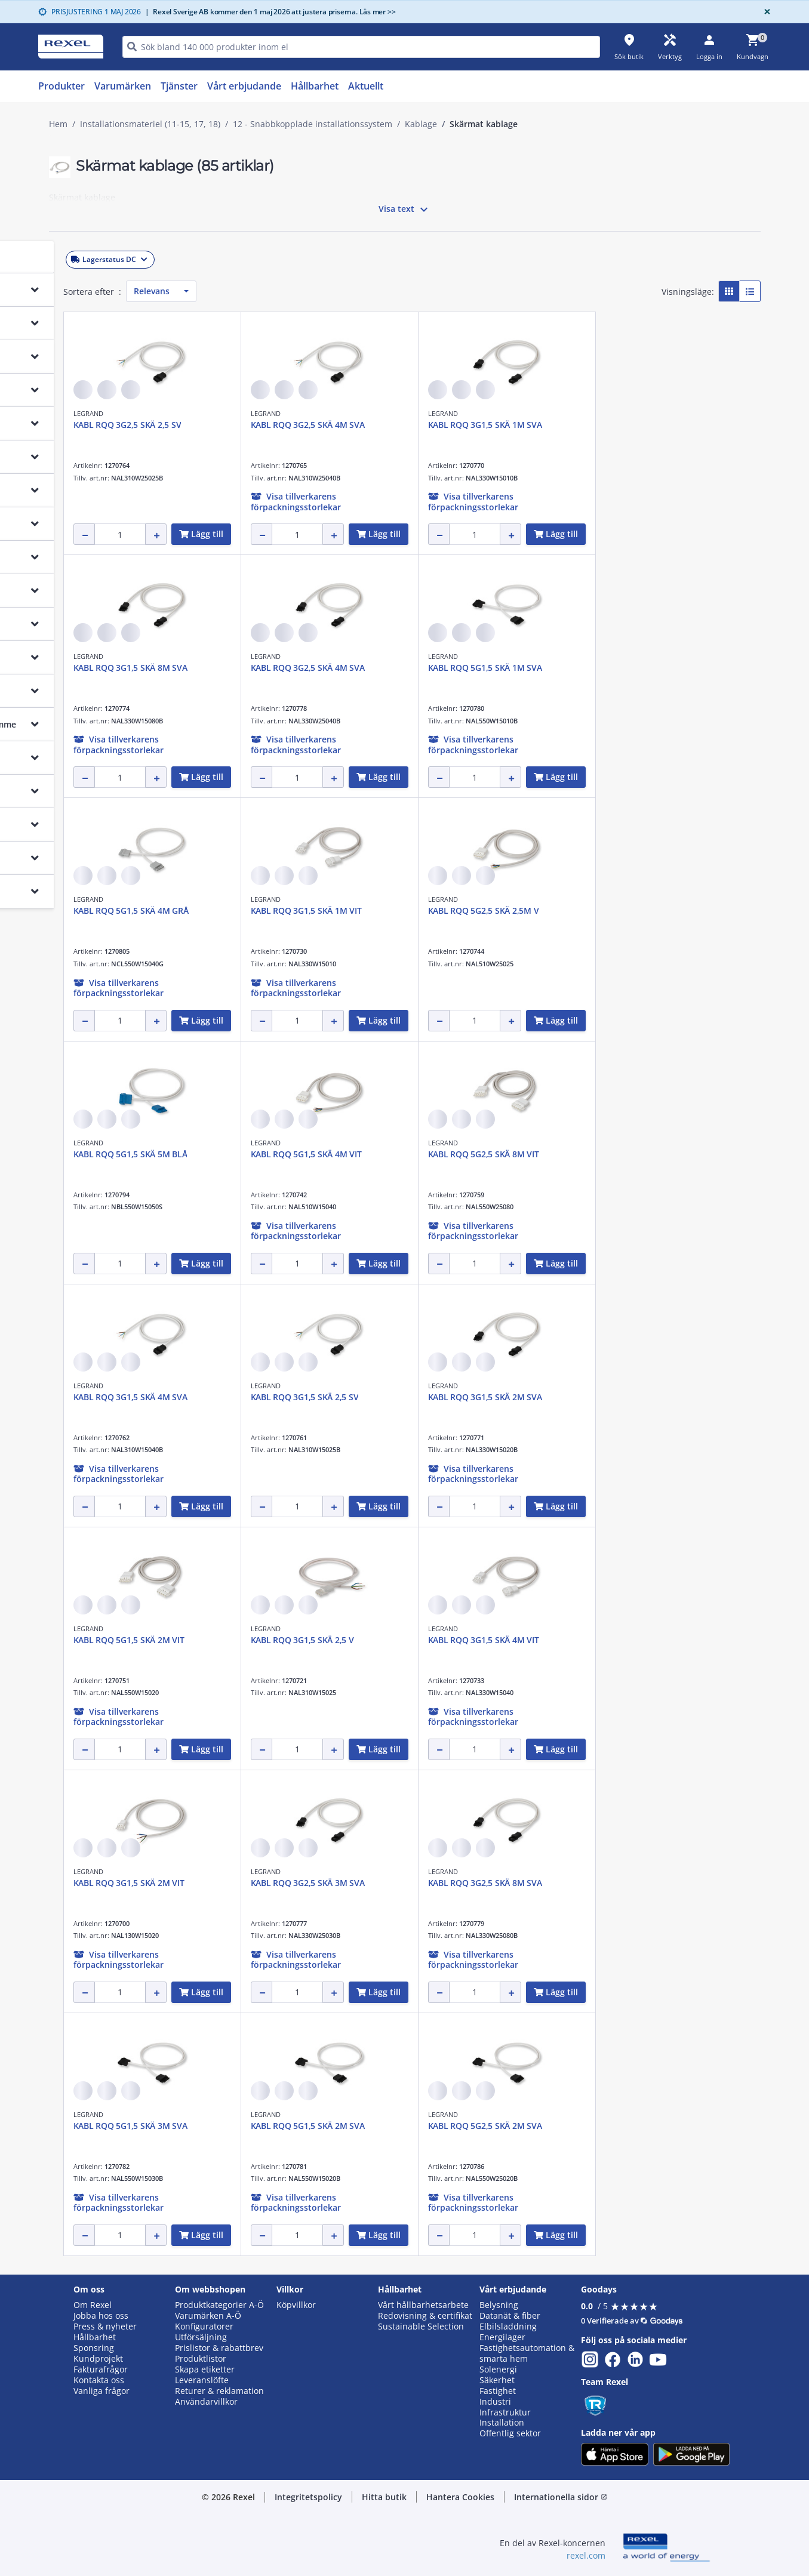  Describe the element at coordinates (497, 2391) in the screenshot. I see `Fastighet [button]` at that location.